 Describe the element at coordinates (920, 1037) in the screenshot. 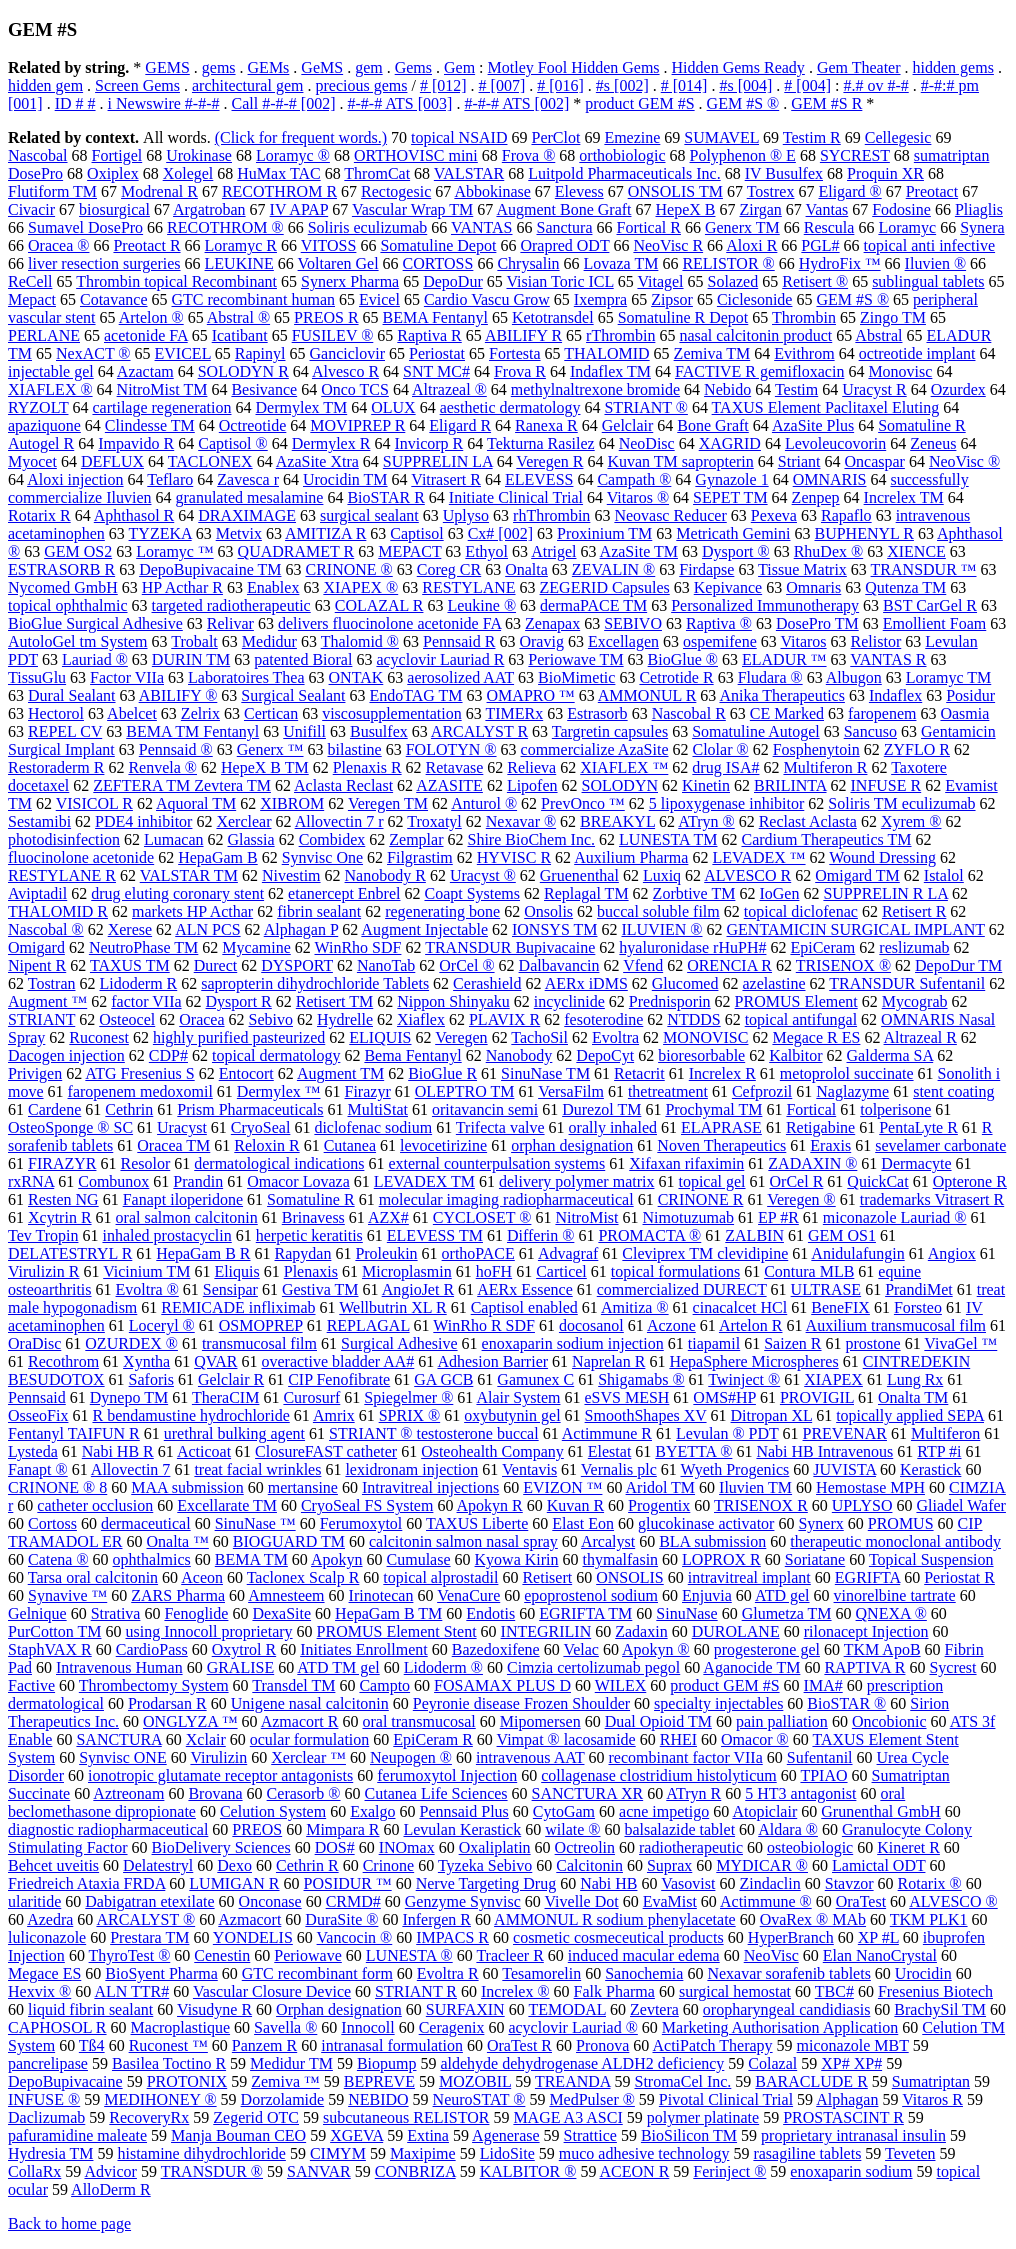

I see `Altrazeal R` at that location.